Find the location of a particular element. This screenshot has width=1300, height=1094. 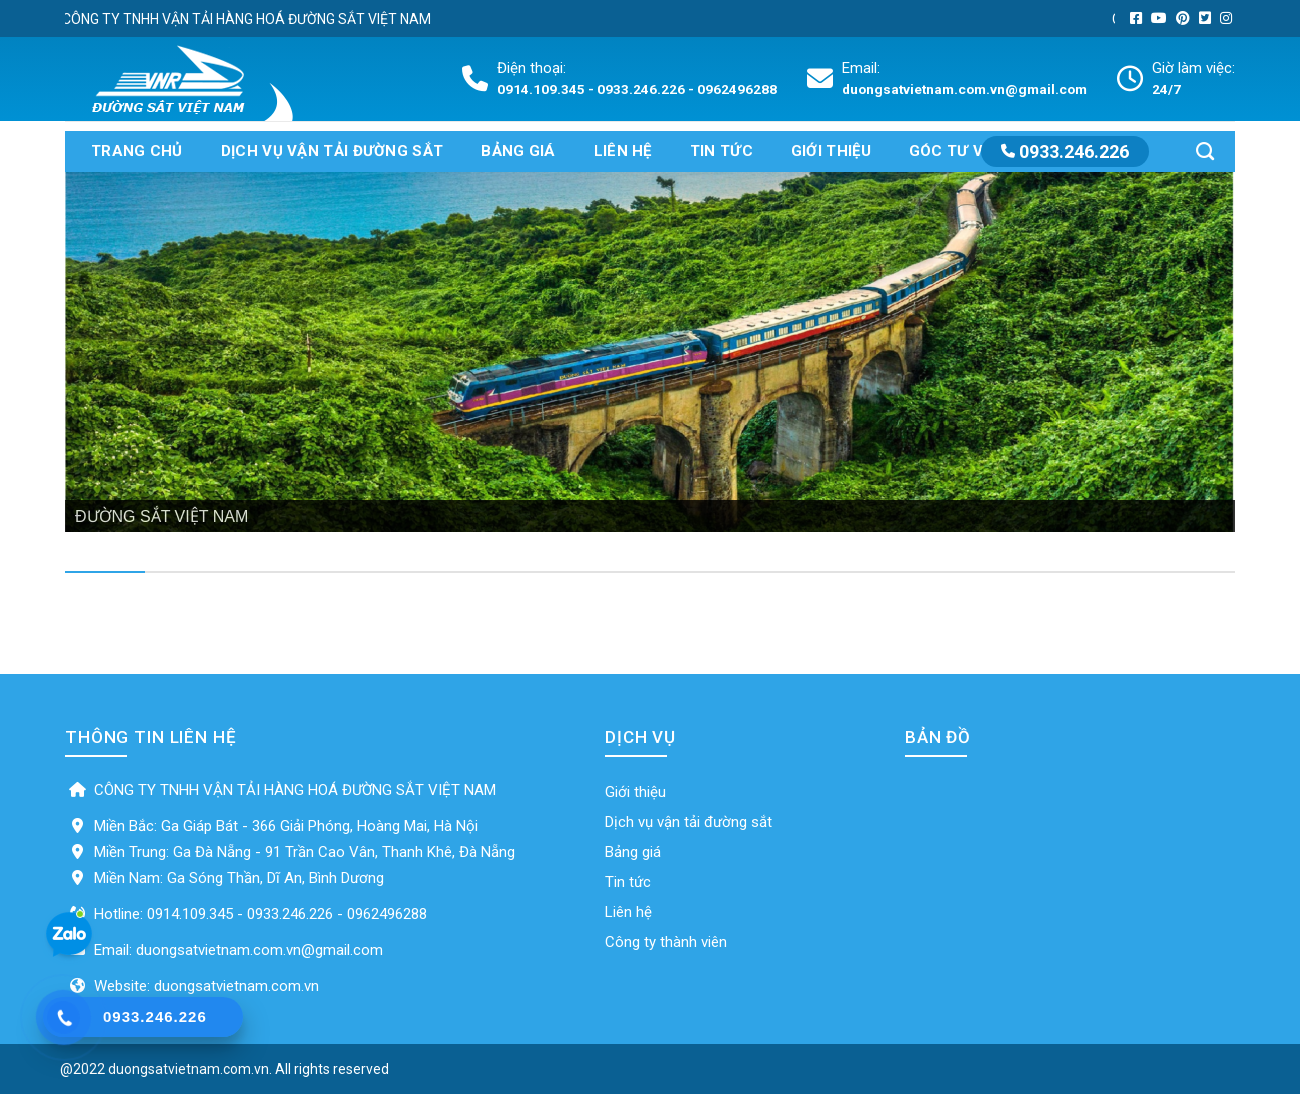

[region] is located at coordinates (650, 352).